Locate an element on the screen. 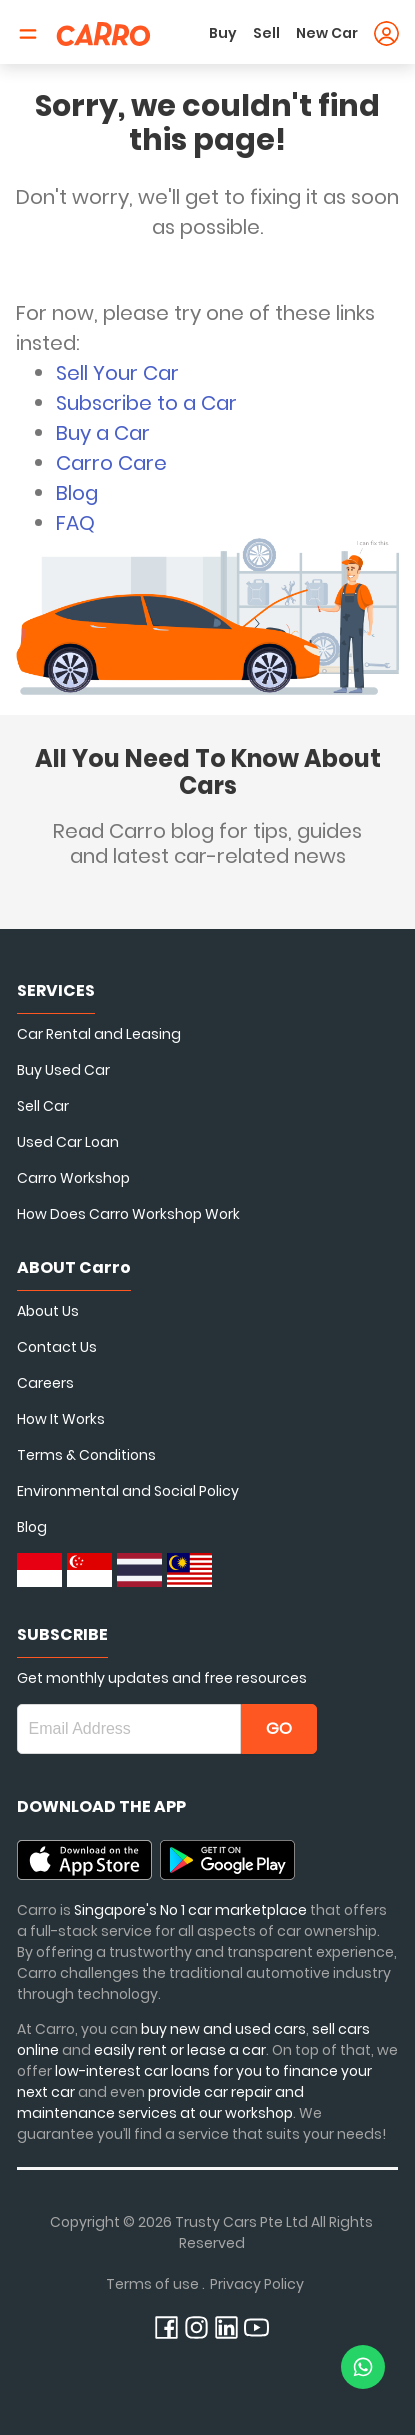  Car Rental and Leasing is located at coordinates (99, 1034).